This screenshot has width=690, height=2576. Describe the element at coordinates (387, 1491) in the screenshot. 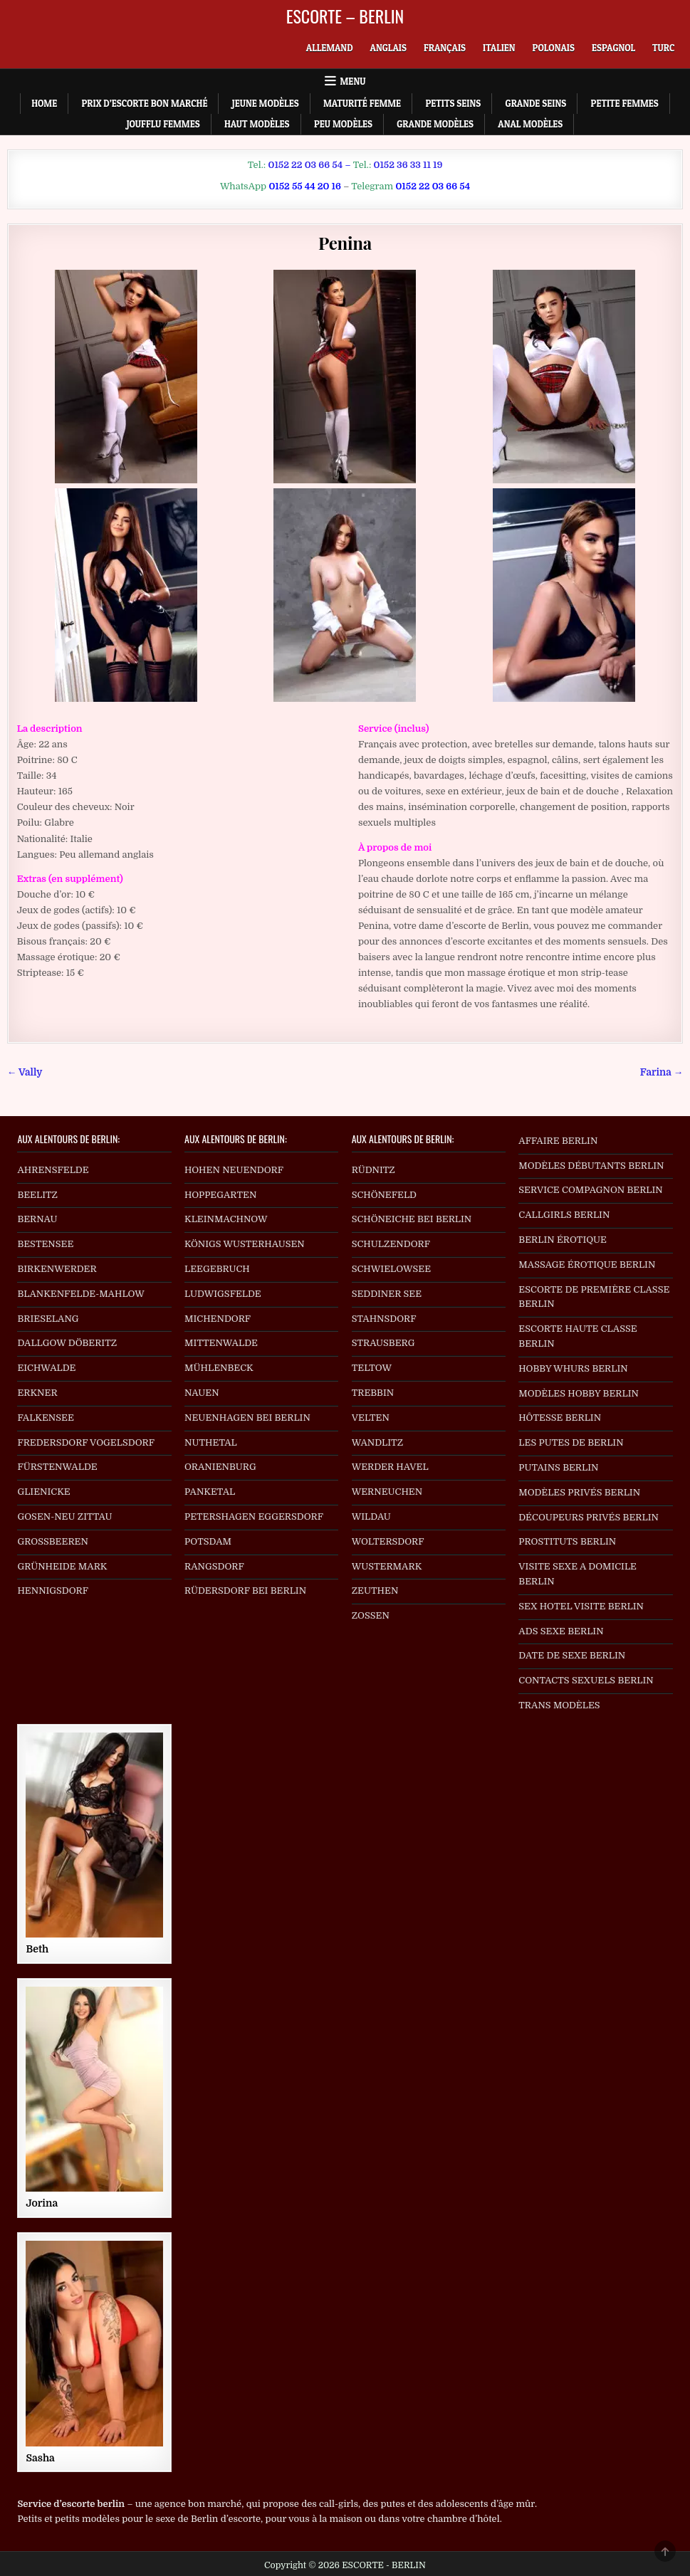

I see `WERNEUCHEN` at that location.